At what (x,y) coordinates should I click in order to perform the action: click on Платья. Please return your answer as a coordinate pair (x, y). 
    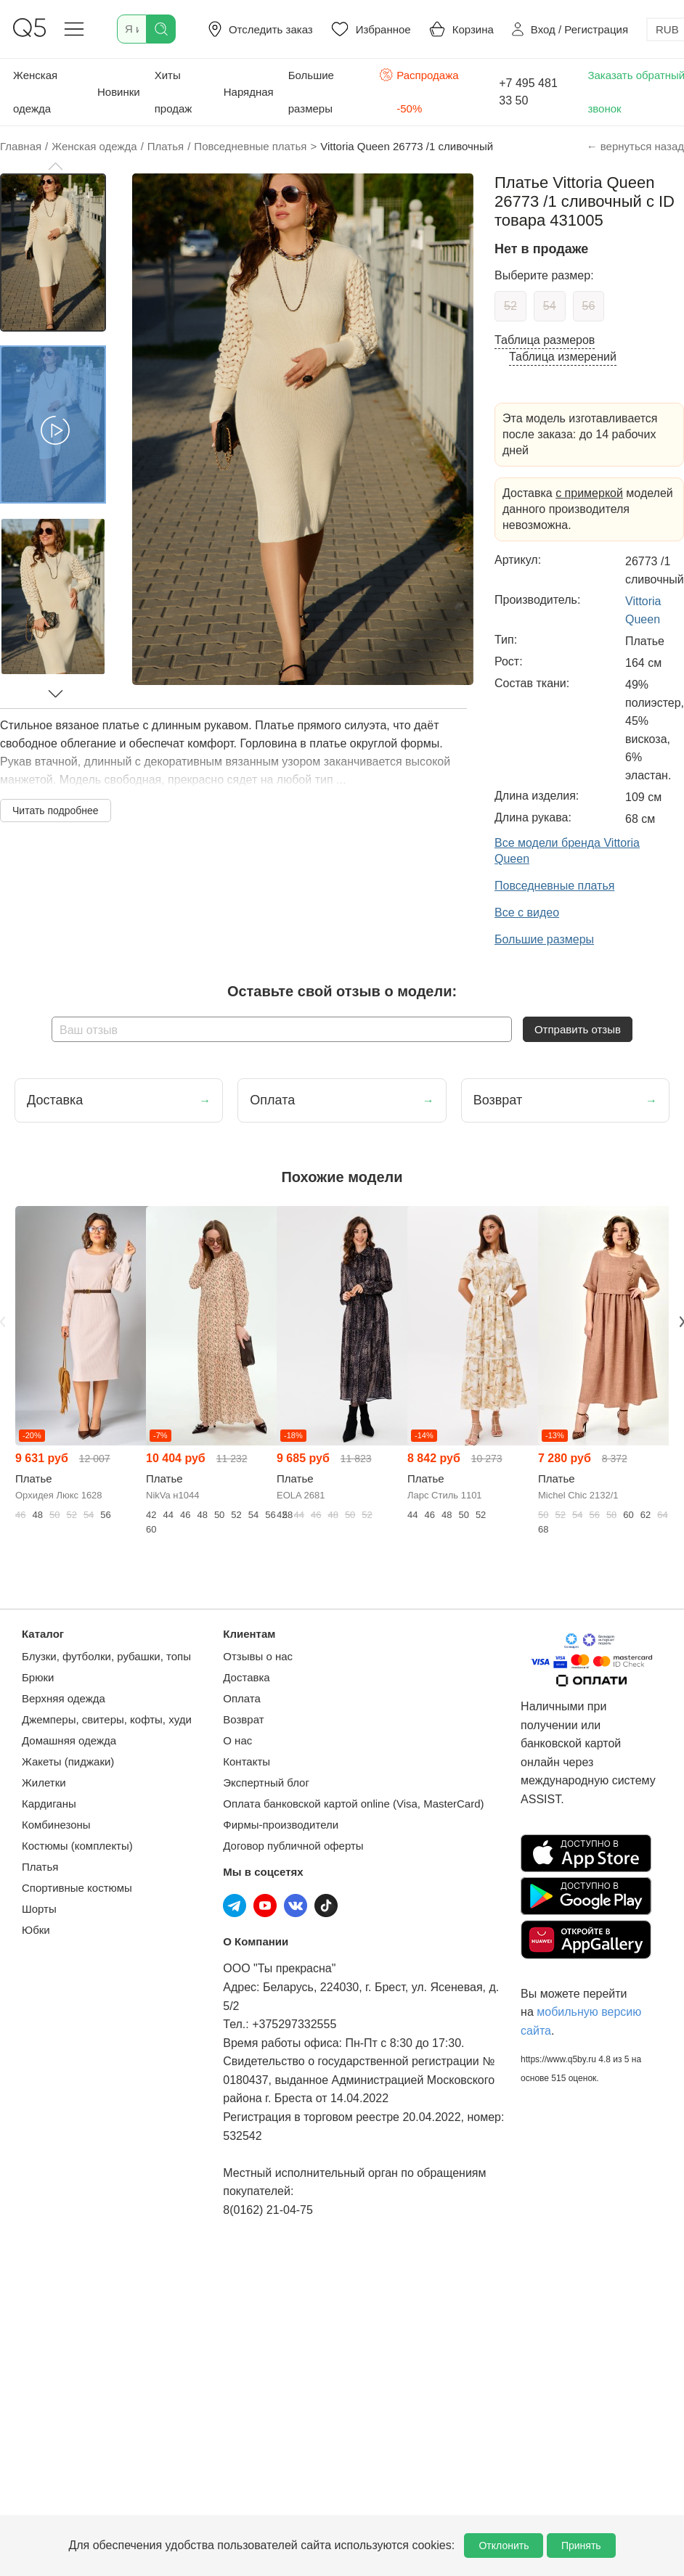
    Looking at the image, I should click on (40, 1867).